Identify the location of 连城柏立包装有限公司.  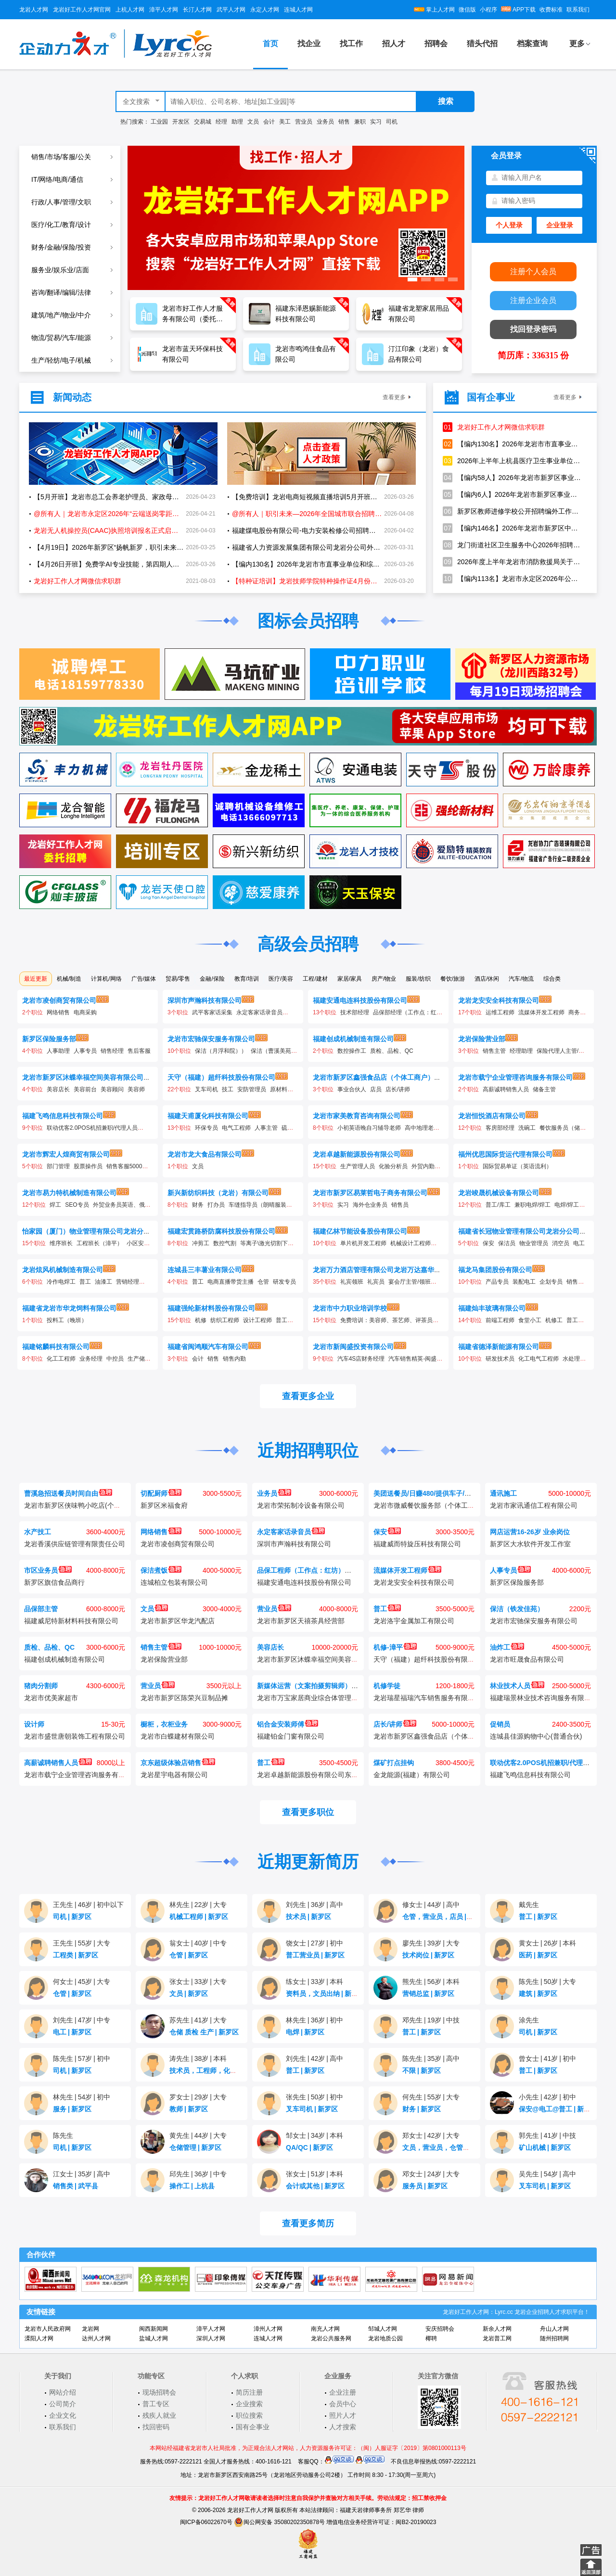
(174, 1582).